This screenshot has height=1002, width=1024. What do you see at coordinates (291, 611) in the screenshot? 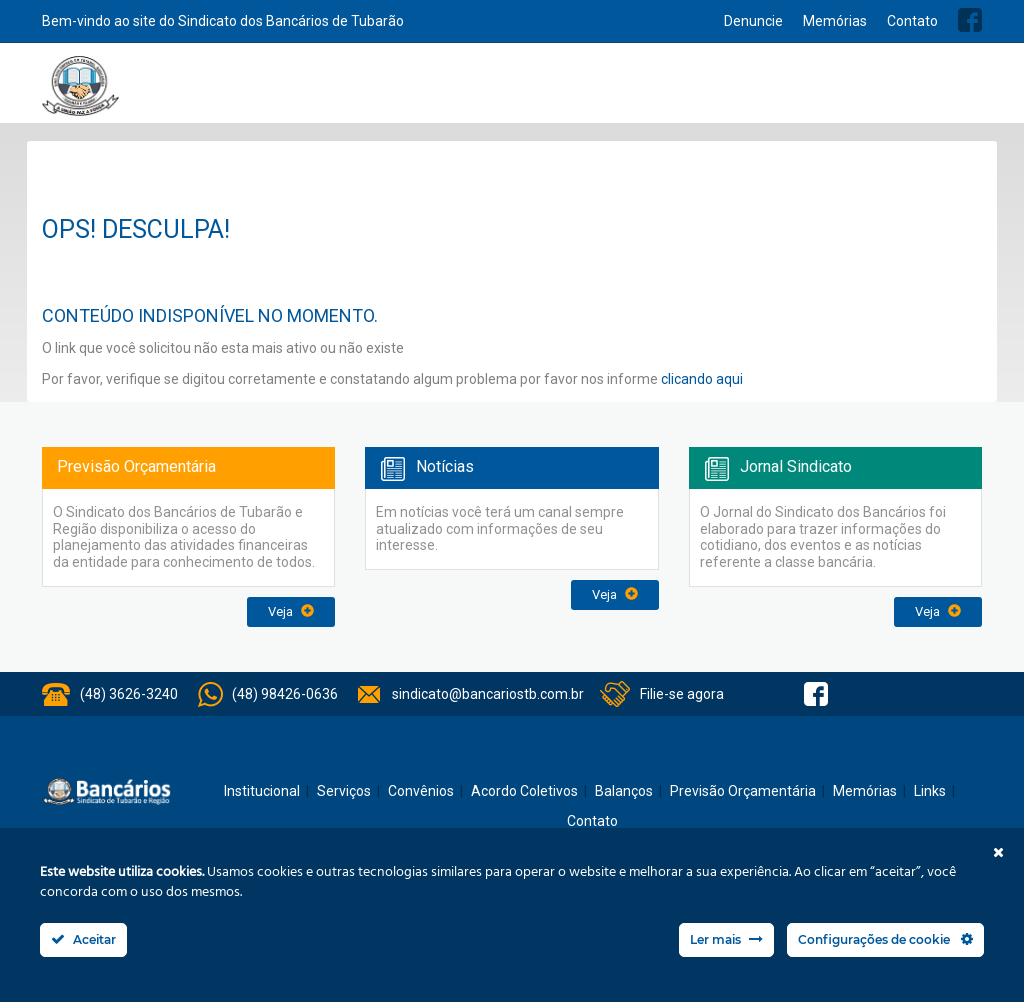
I see `Veja` at bounding box center [291, 611].